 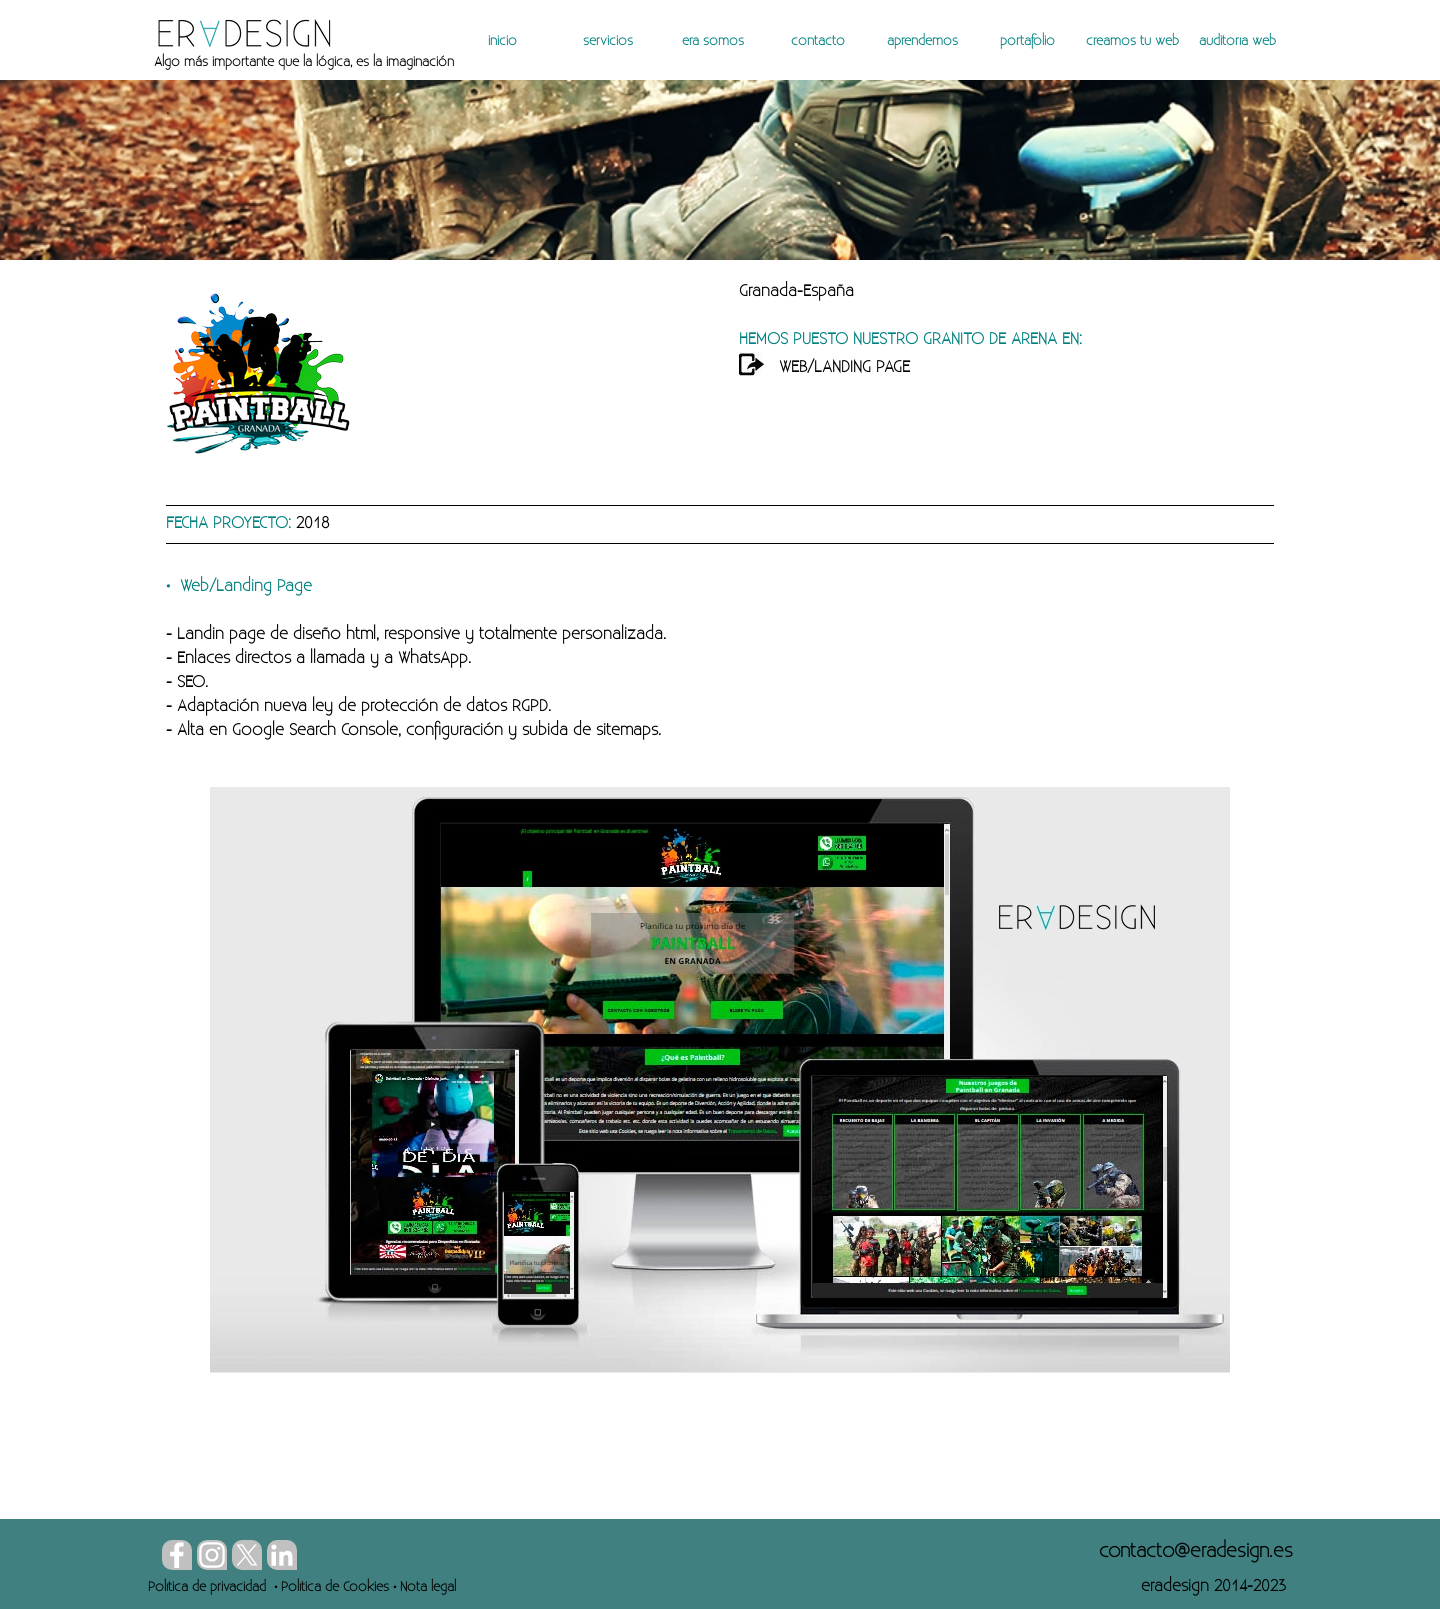 What do you see at coordinates (713, 41) in the screenshot?
I see `era somos` at bounding box center [713, 41].